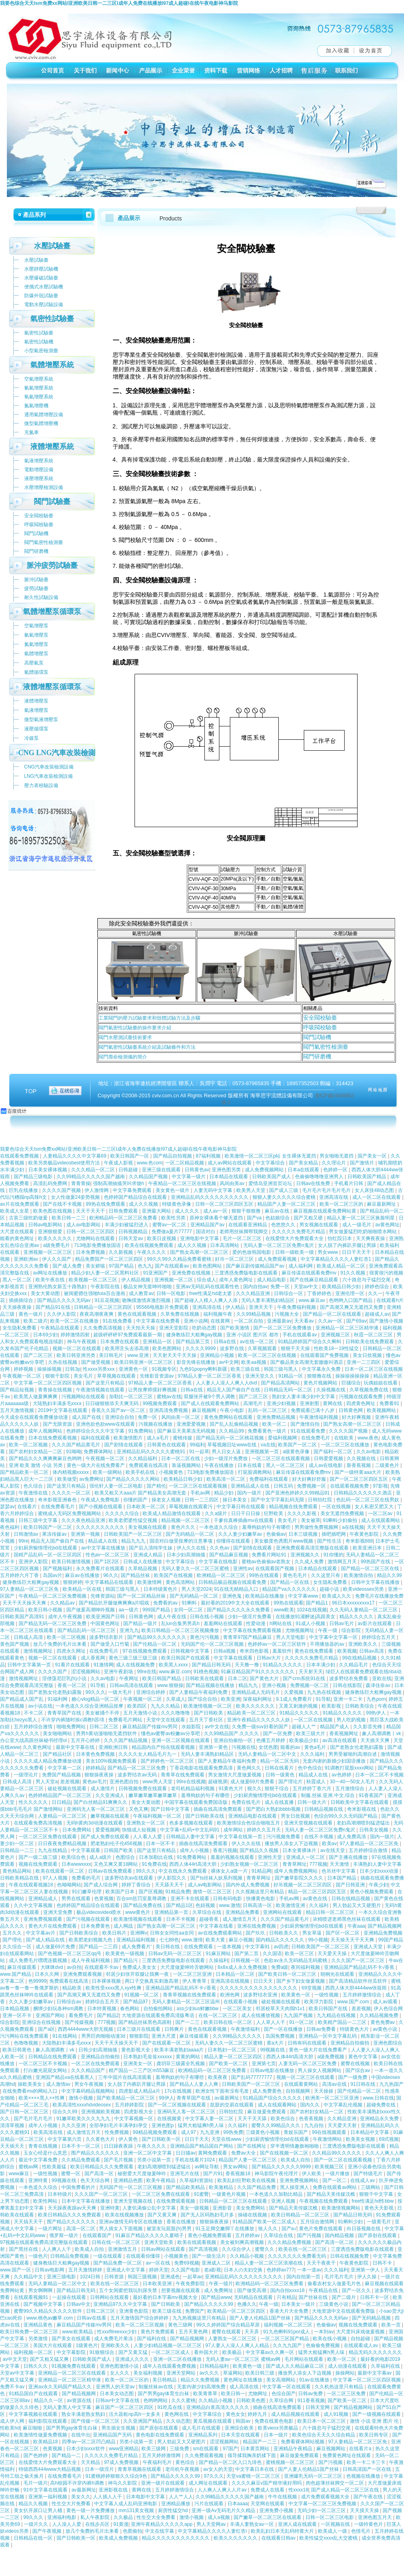 The height and width of the screenshot is (2576, 404). I want to click on 成人国产在线, so click(87, 1417).